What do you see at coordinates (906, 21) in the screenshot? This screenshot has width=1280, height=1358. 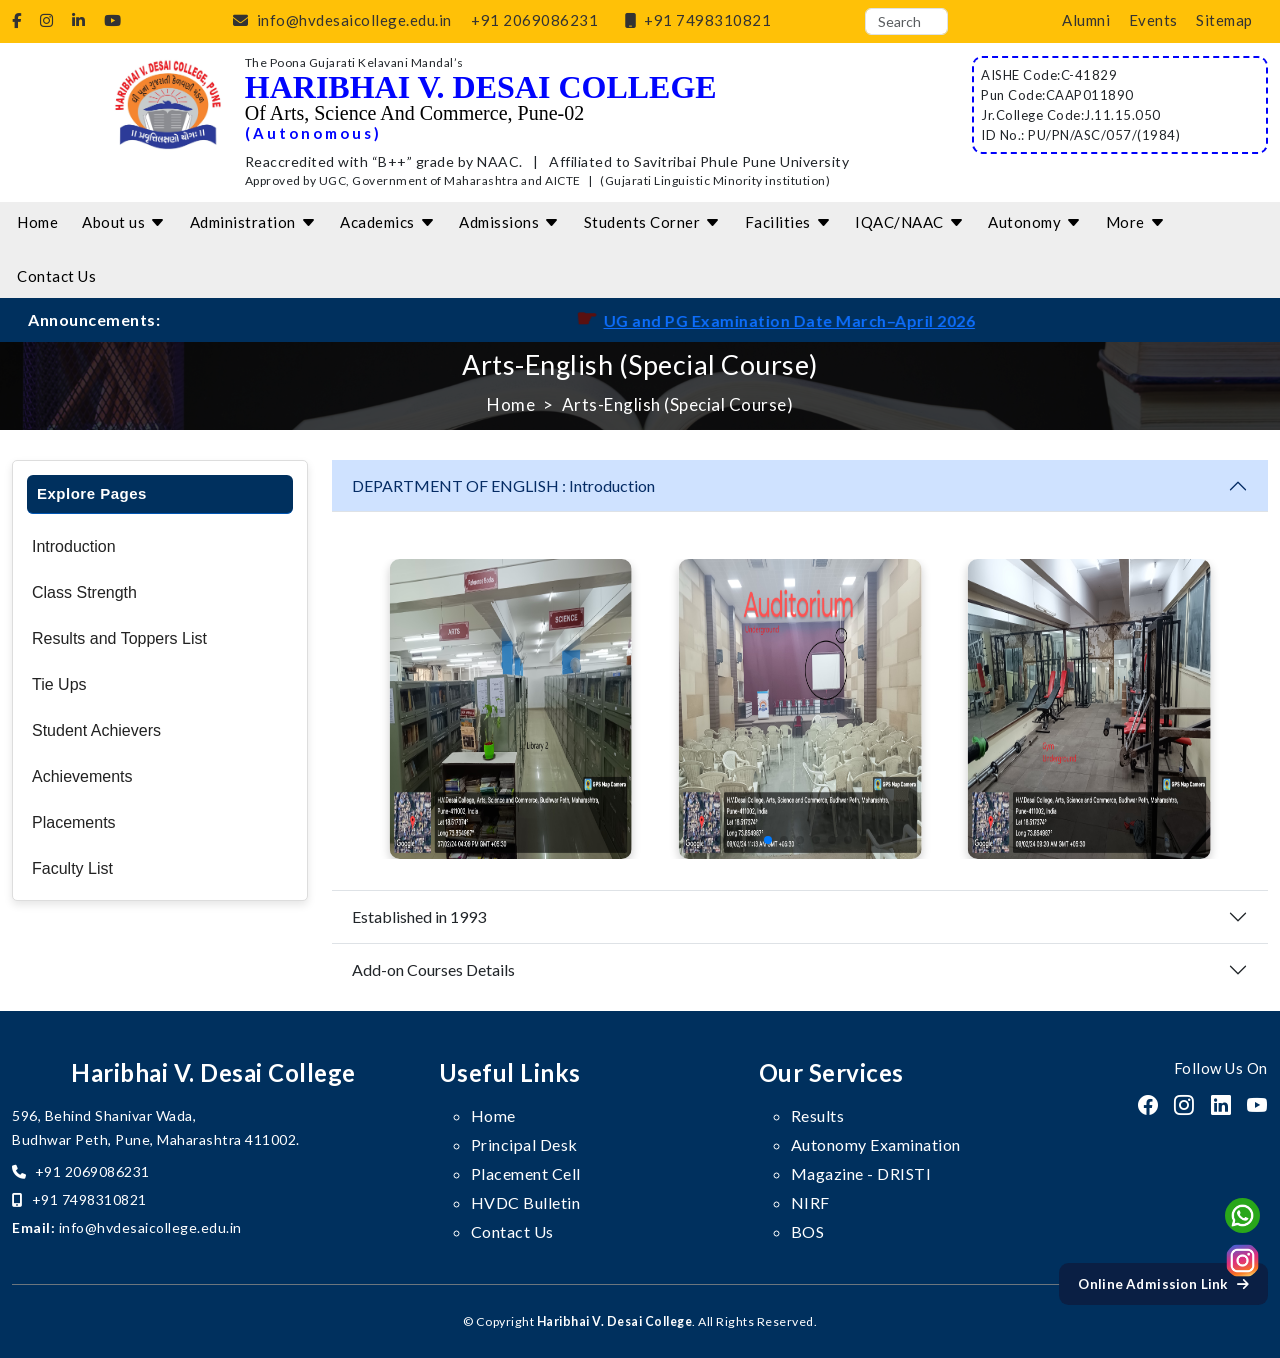 I see `[Search]` at bounding box center [906, 21].